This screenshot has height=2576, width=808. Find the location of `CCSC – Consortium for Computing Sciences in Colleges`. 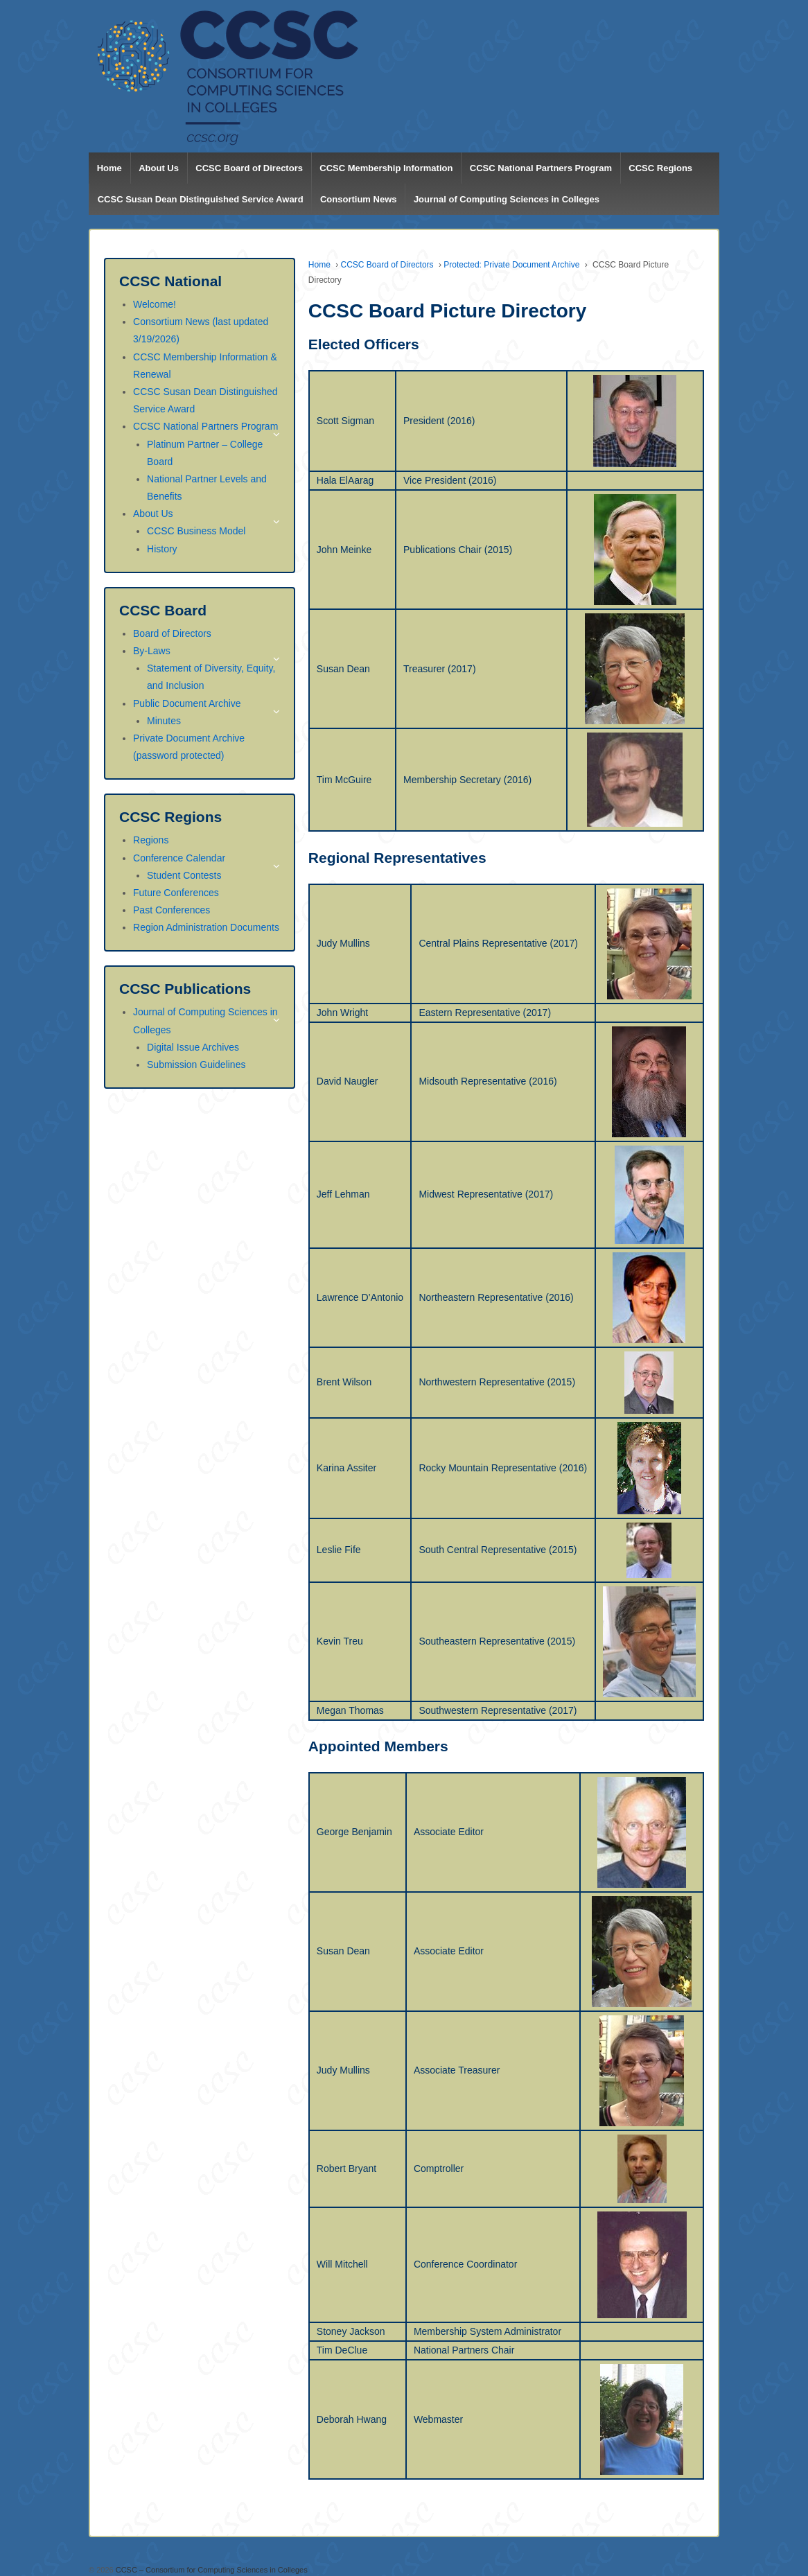

CCSC – Consortium for Computing Sciences in Colleges is located at coordinates (211, 2570).